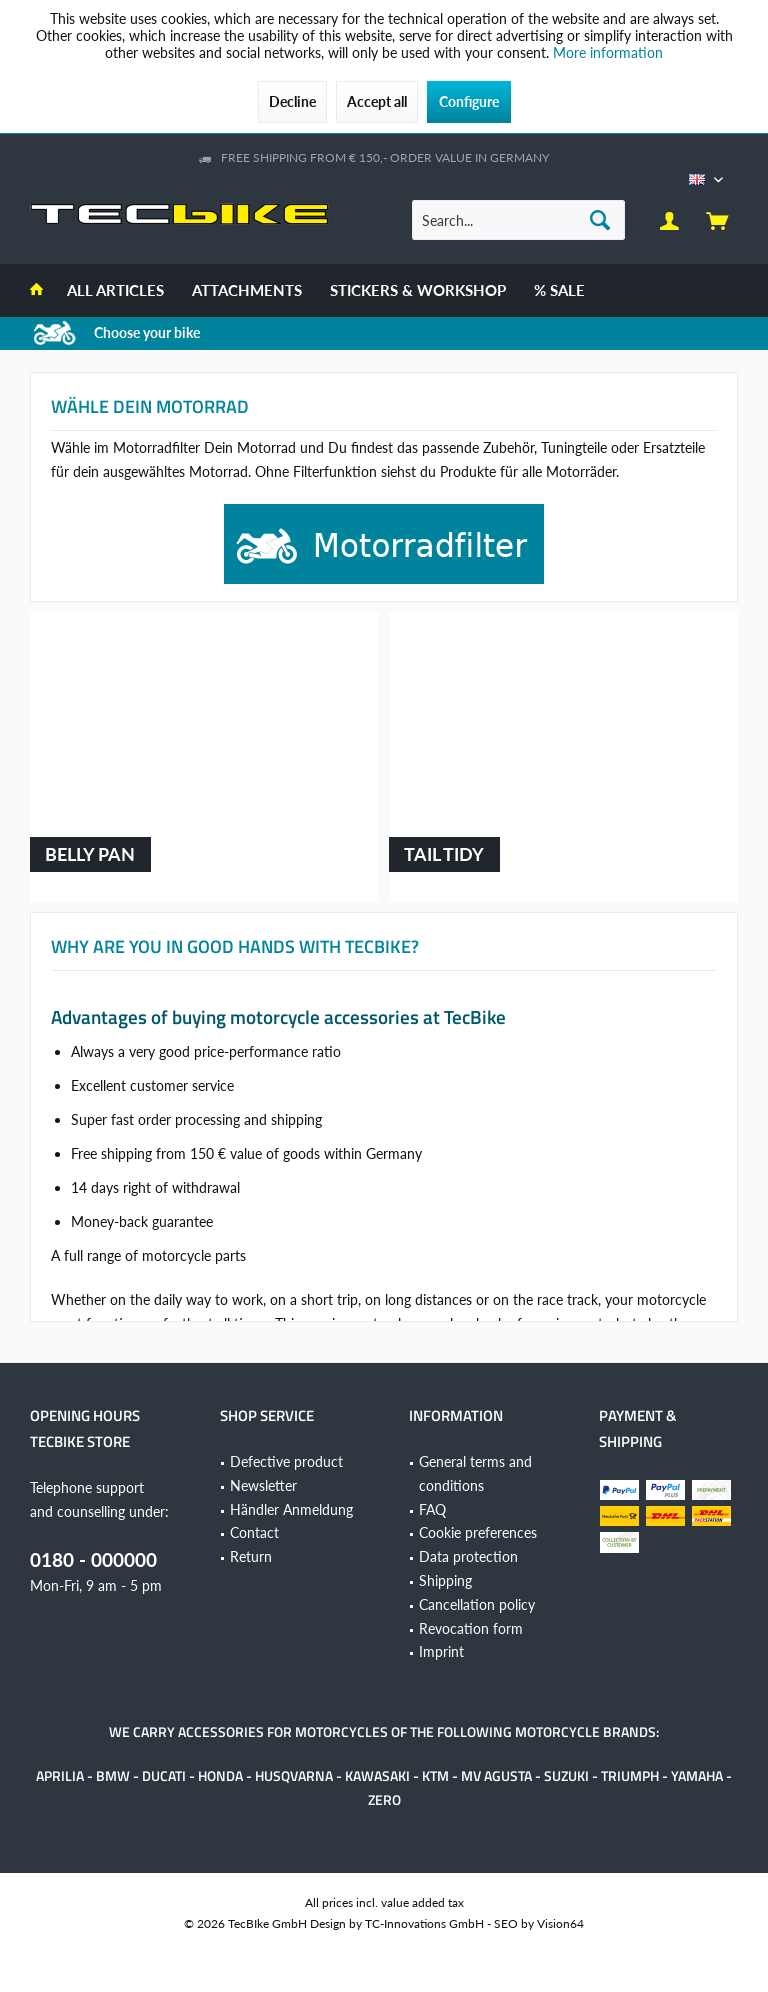  What do you see at coordinates (263, 1485) in the screenshot?
I see `Newsletter` at bounding box center [263, 1485].